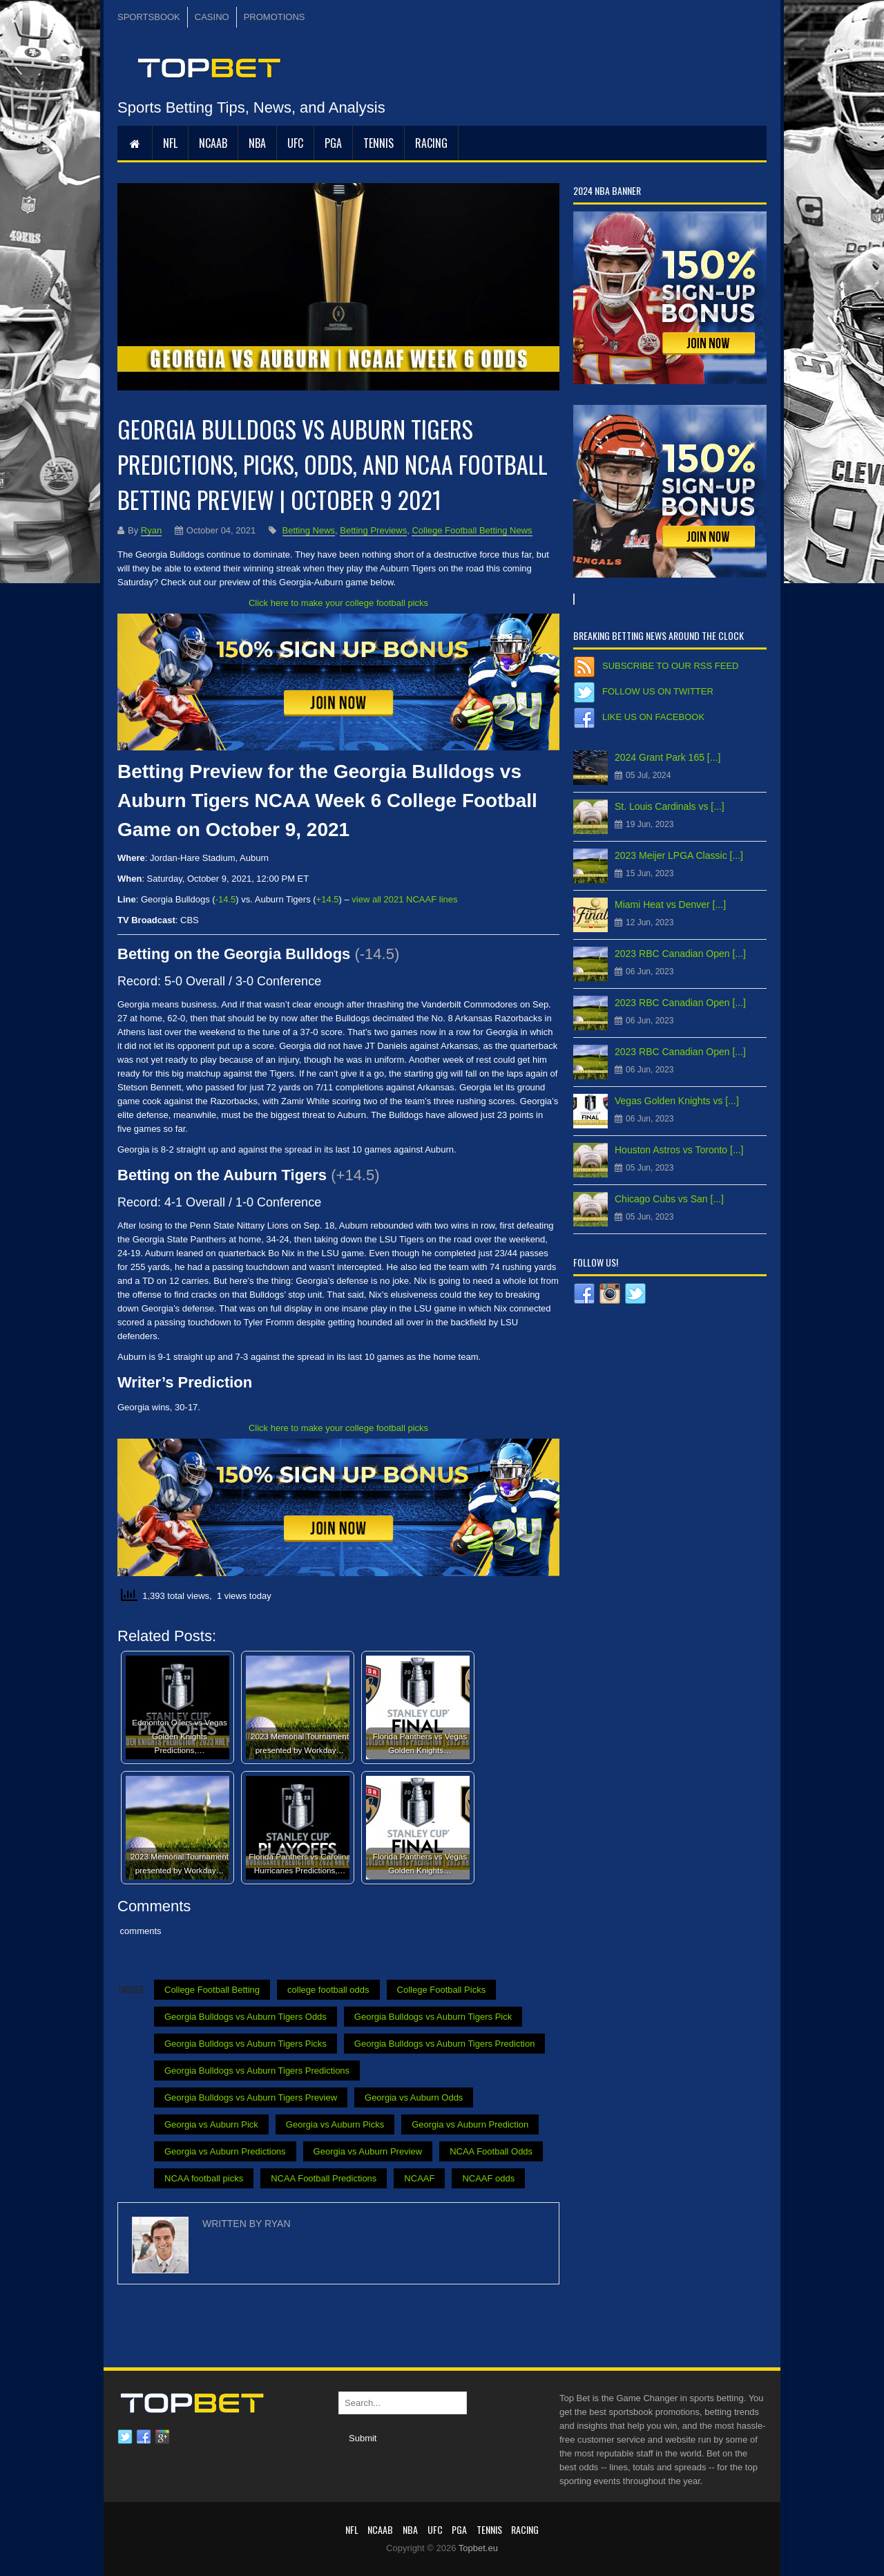 The width and height of the screenshot is (884, 2576). I want to click on NCAAB, so click(213, 143).